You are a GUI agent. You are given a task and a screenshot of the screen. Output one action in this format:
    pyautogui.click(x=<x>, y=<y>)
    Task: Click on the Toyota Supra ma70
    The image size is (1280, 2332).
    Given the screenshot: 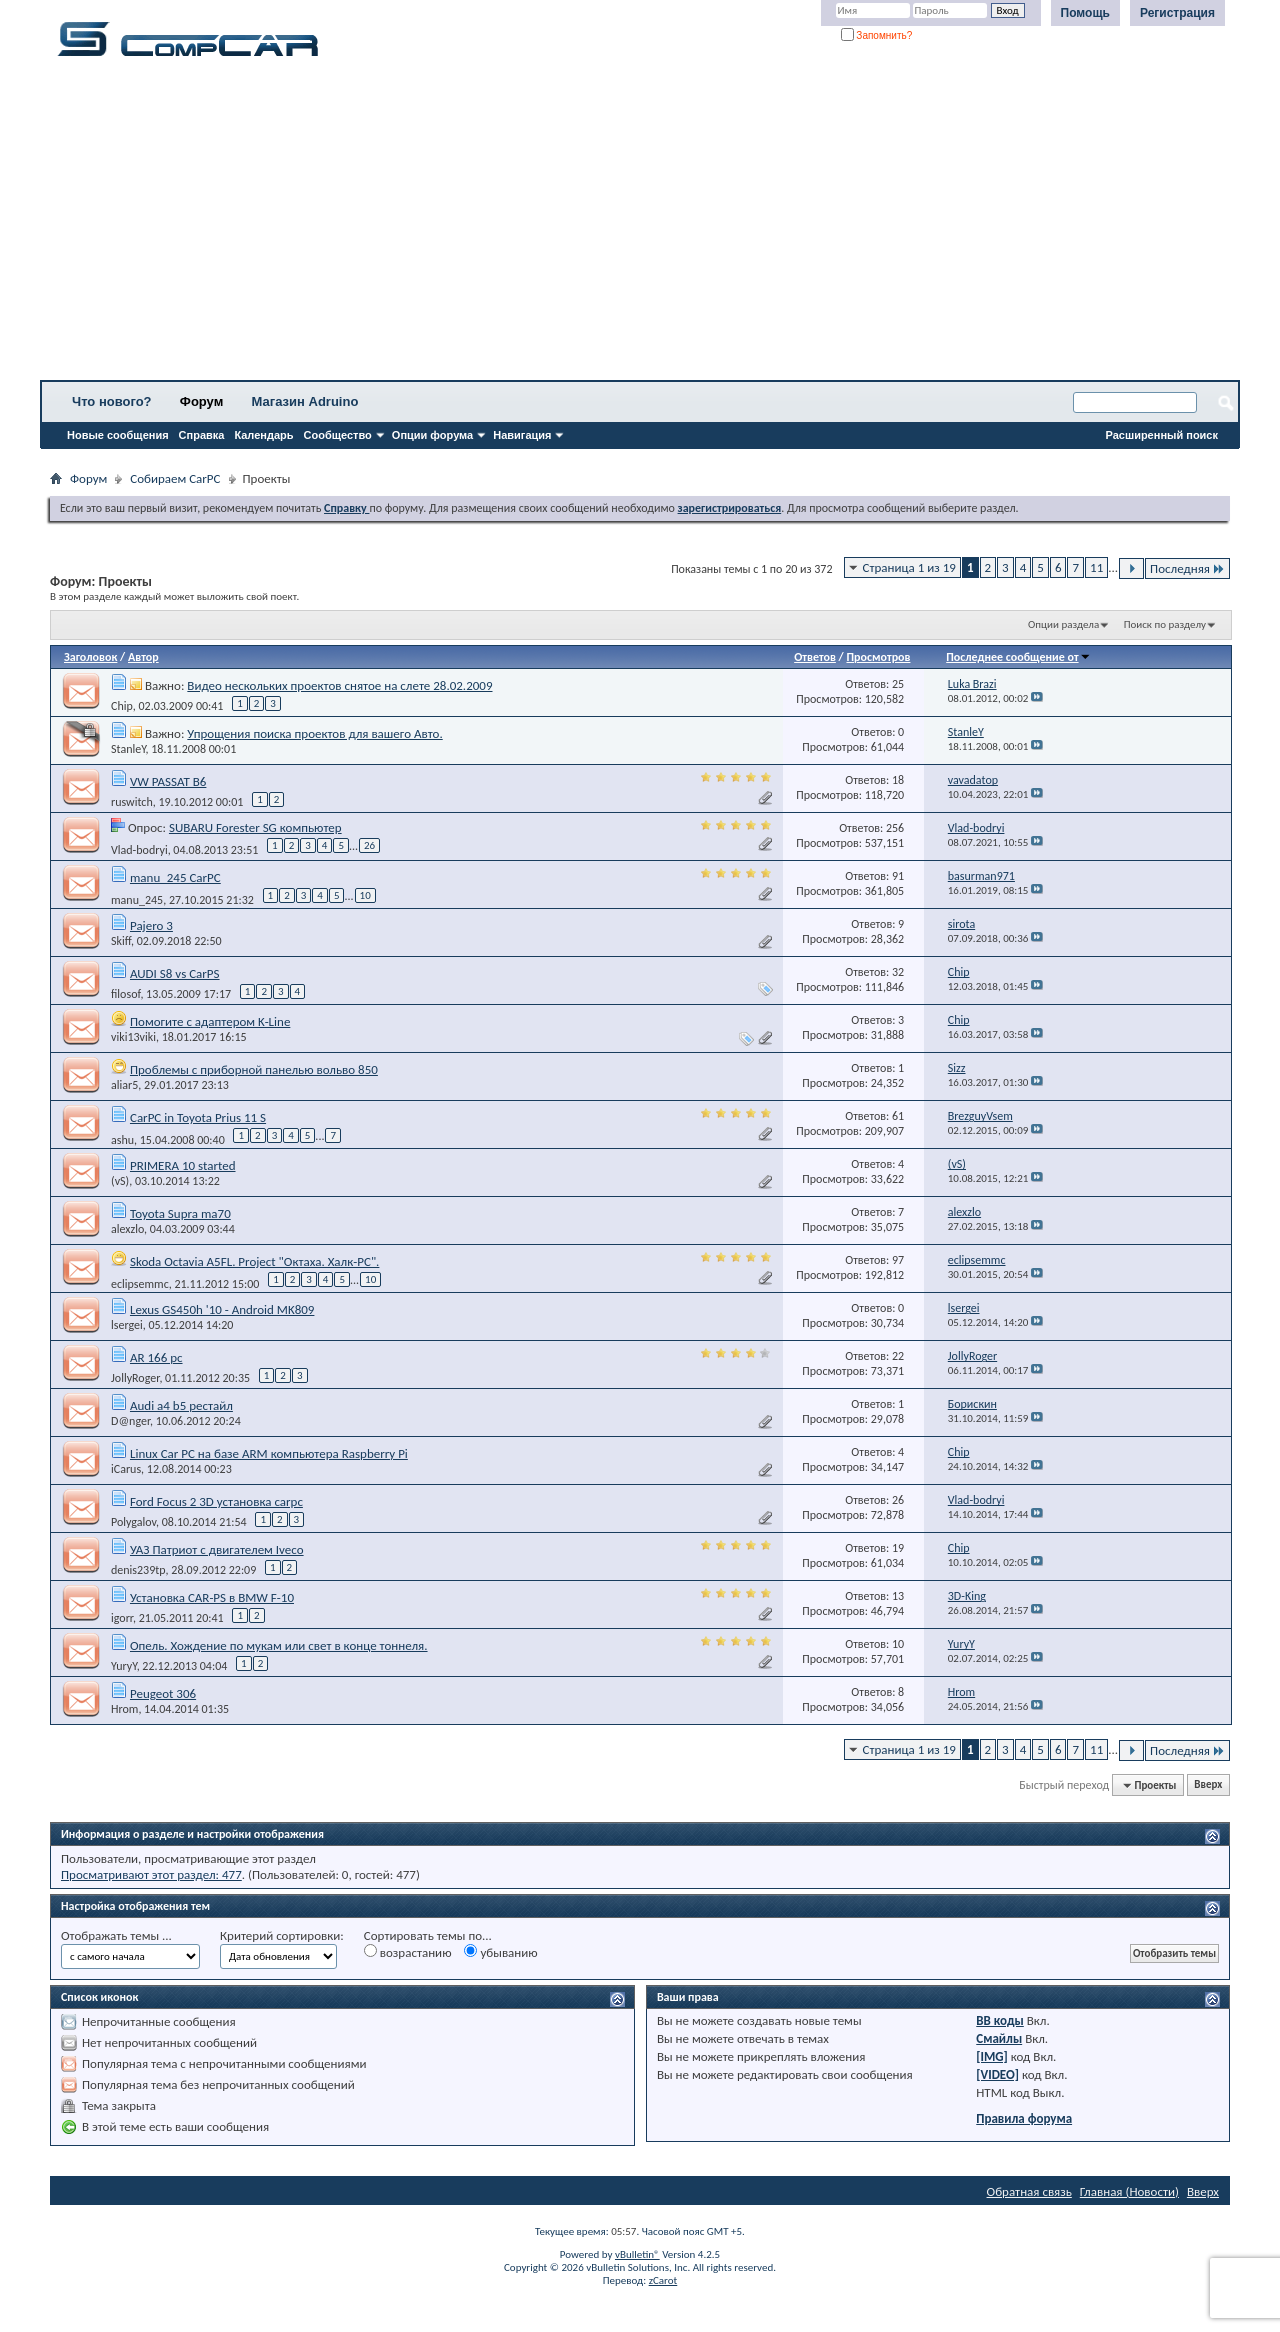 What is the action you would take?
    pyautogui.click(x=180, y=1213)
    